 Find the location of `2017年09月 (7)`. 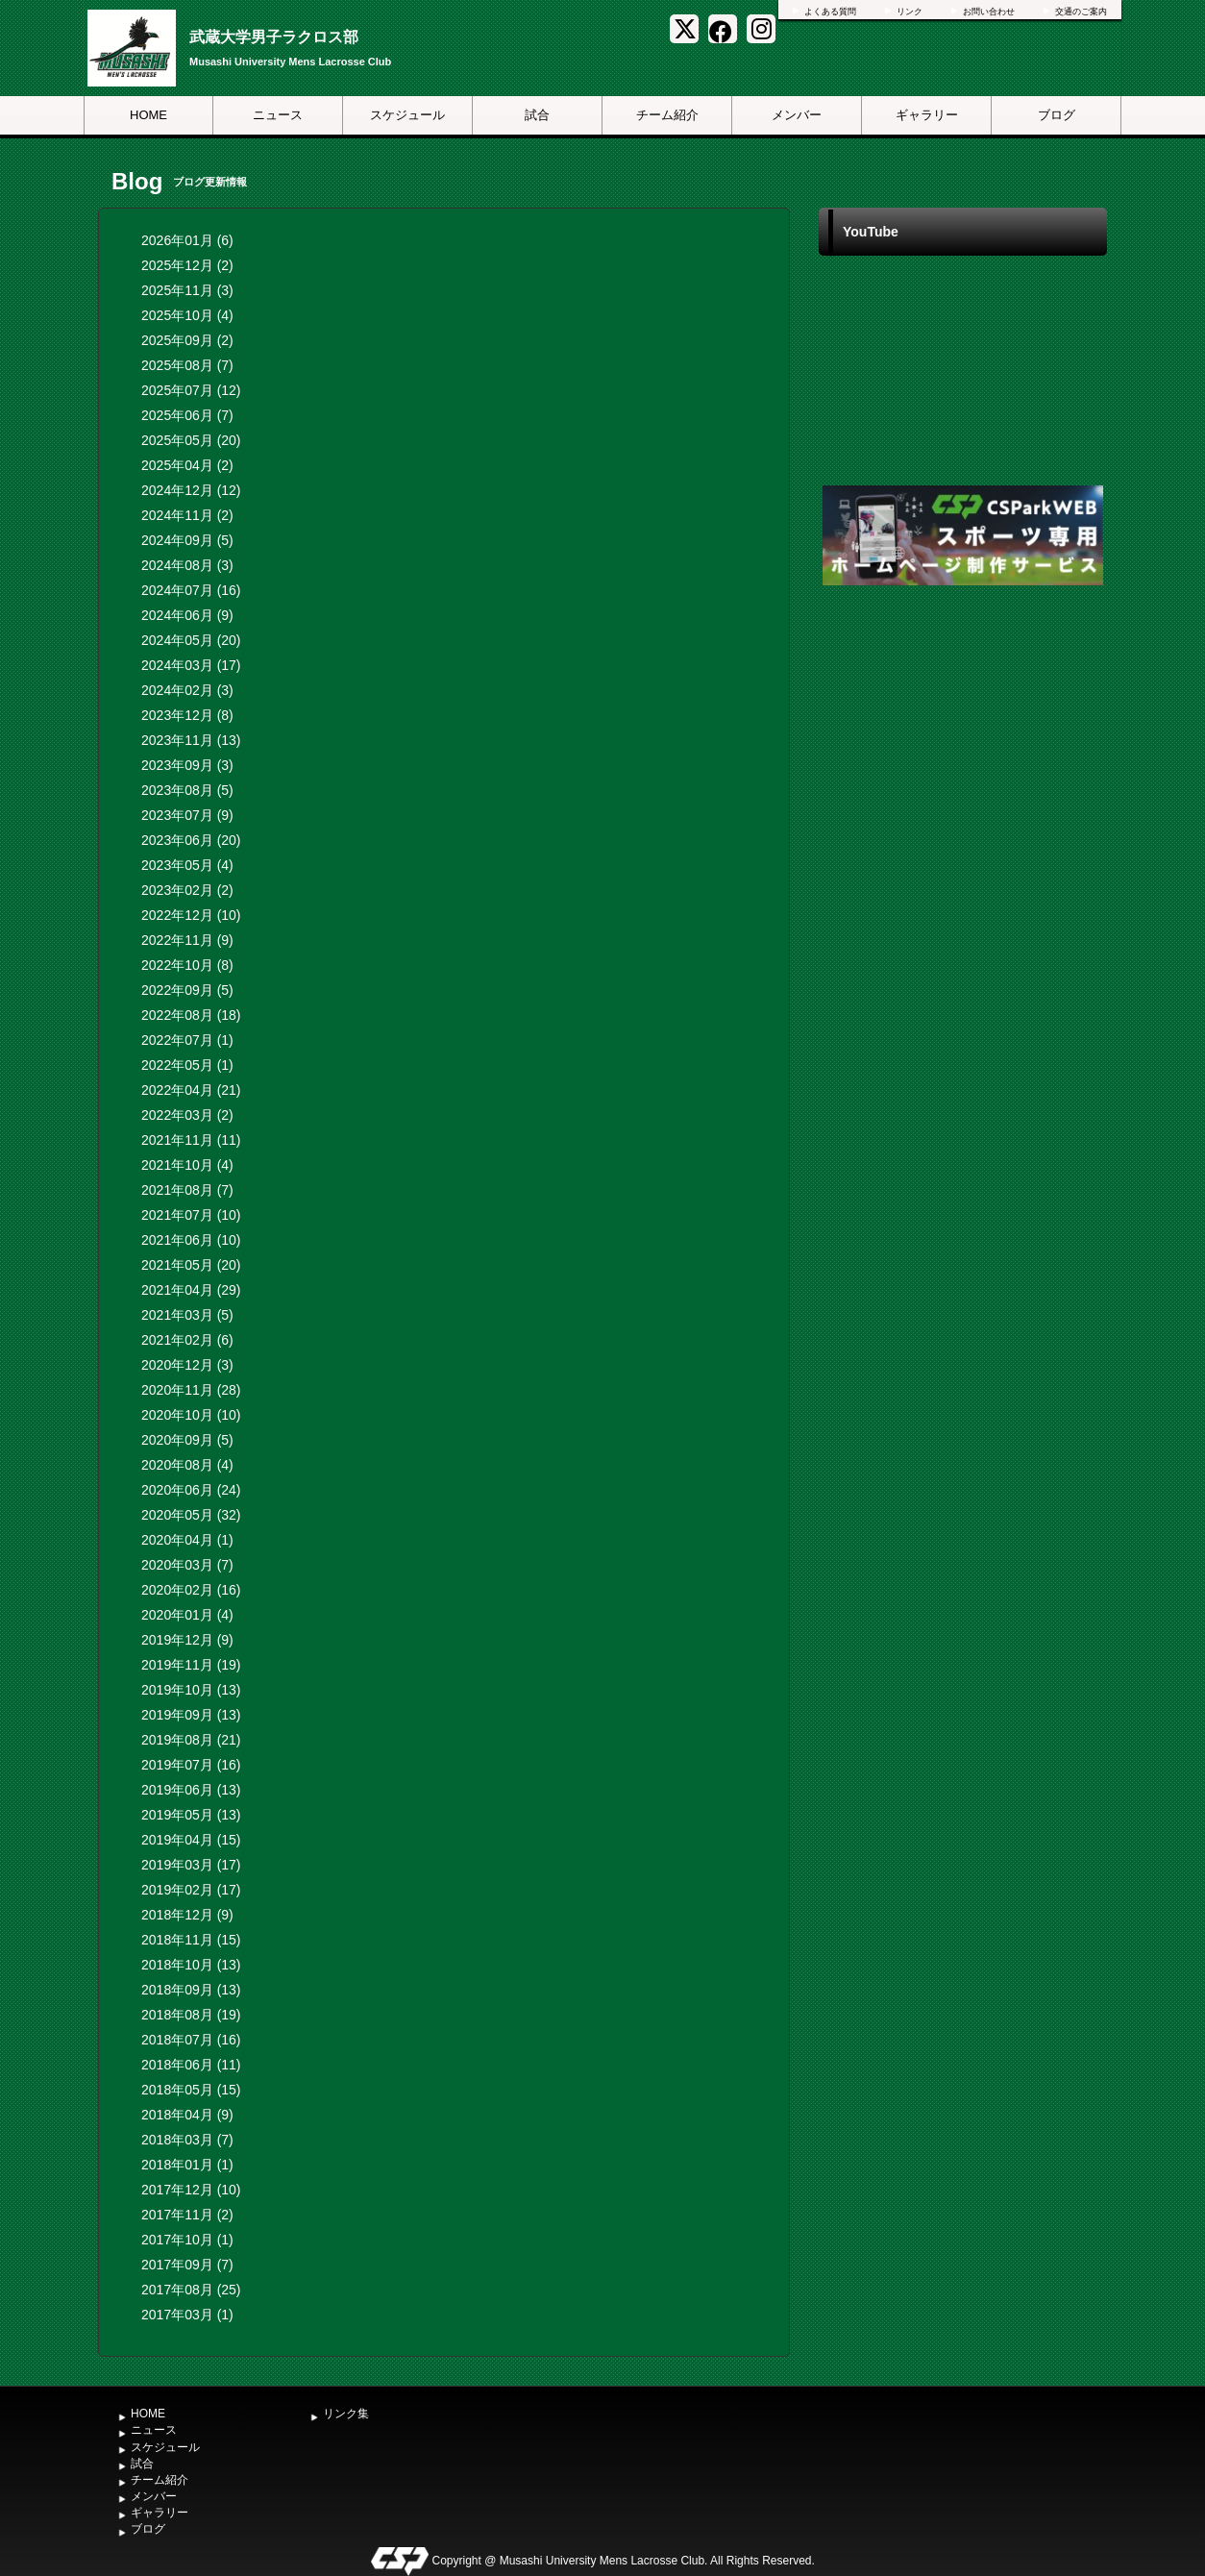

2017年09月 (7) is located at coordinates (187, 2264).